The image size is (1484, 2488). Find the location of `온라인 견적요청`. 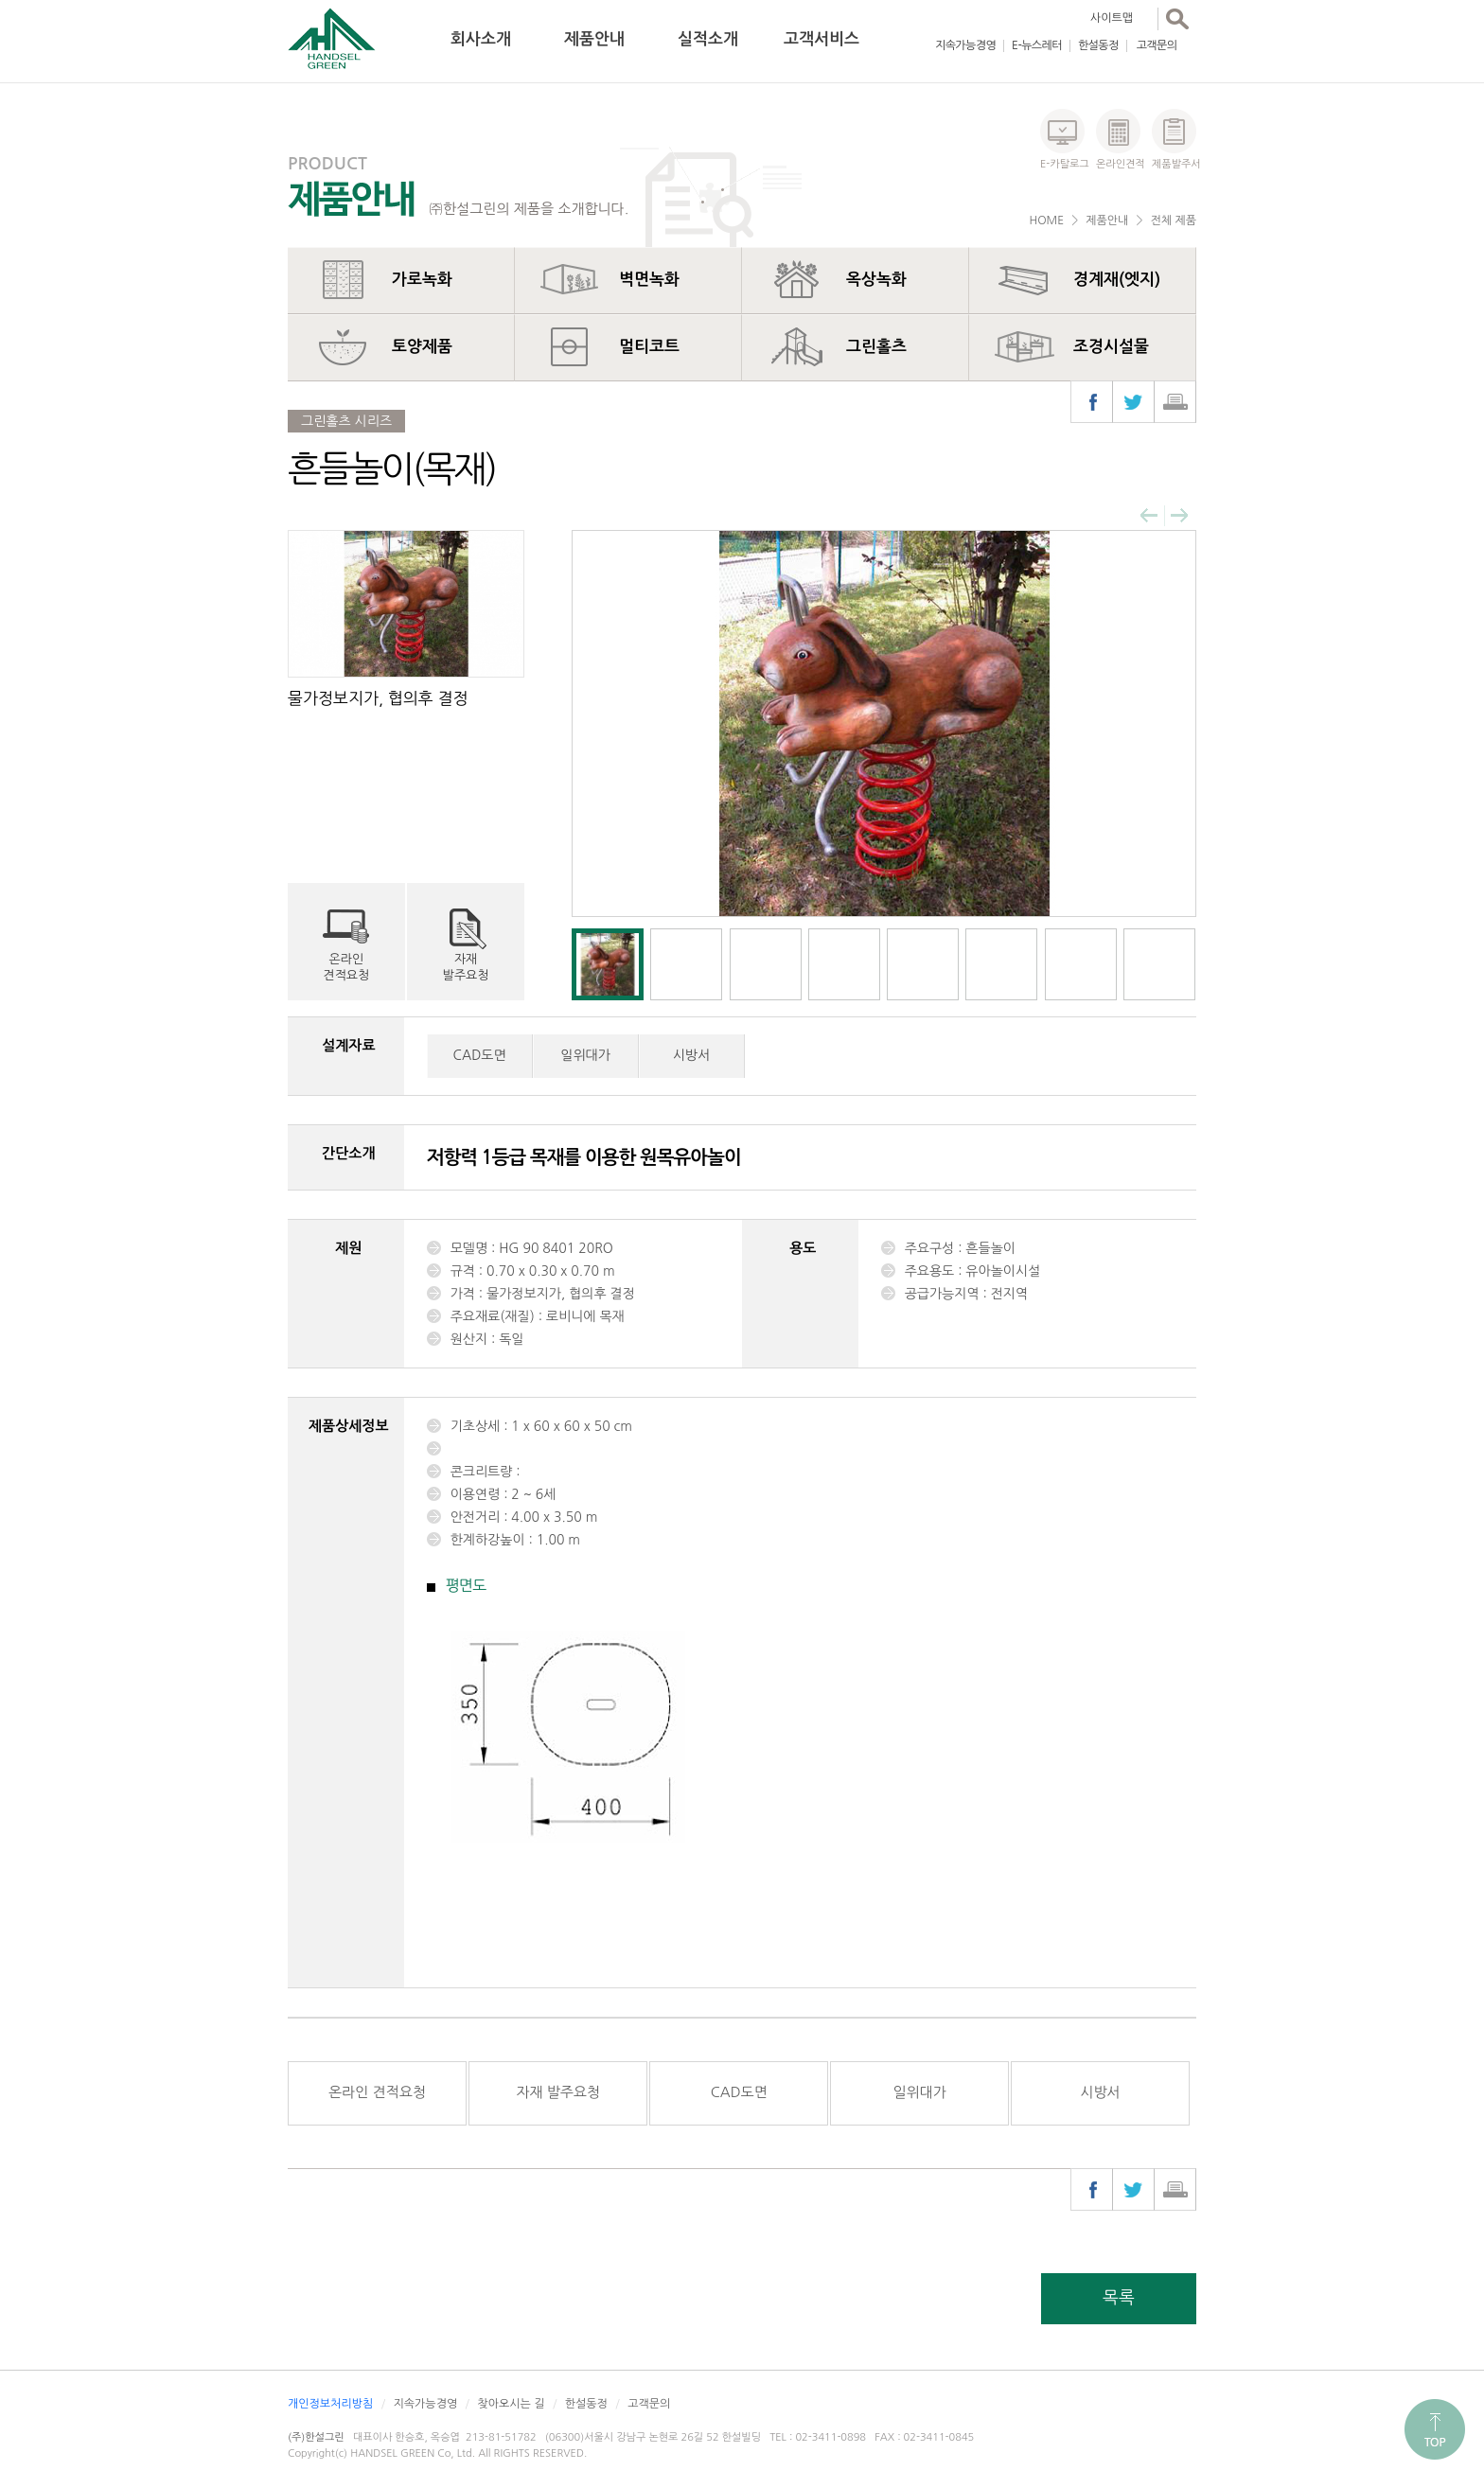

온라인 견적요청 is located at coordinates (377, 2092).